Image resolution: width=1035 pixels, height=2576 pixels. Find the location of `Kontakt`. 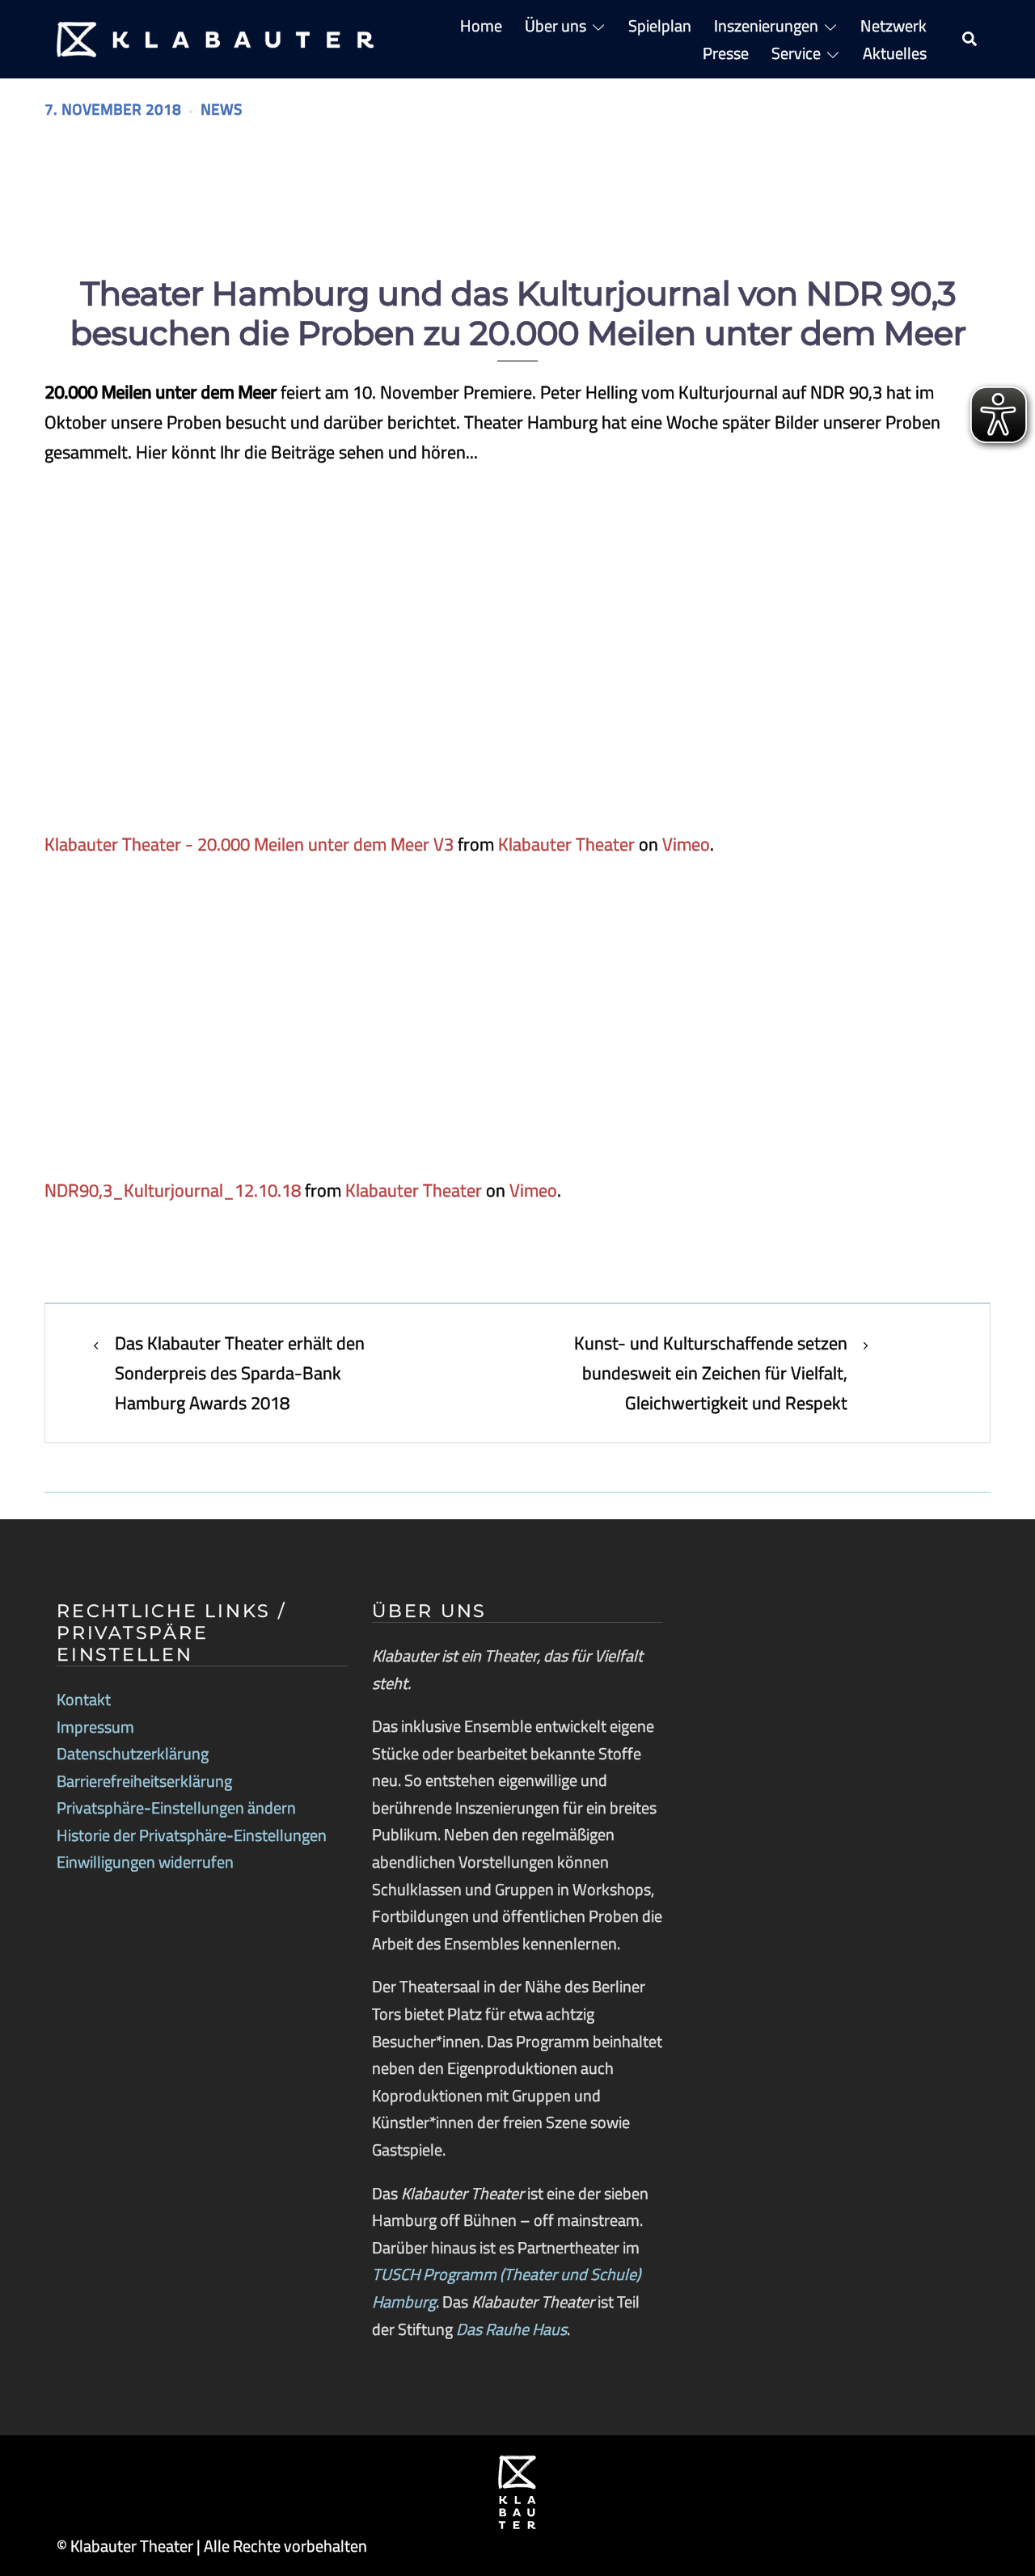

Kontakt is located at coordinates (84, 1699).